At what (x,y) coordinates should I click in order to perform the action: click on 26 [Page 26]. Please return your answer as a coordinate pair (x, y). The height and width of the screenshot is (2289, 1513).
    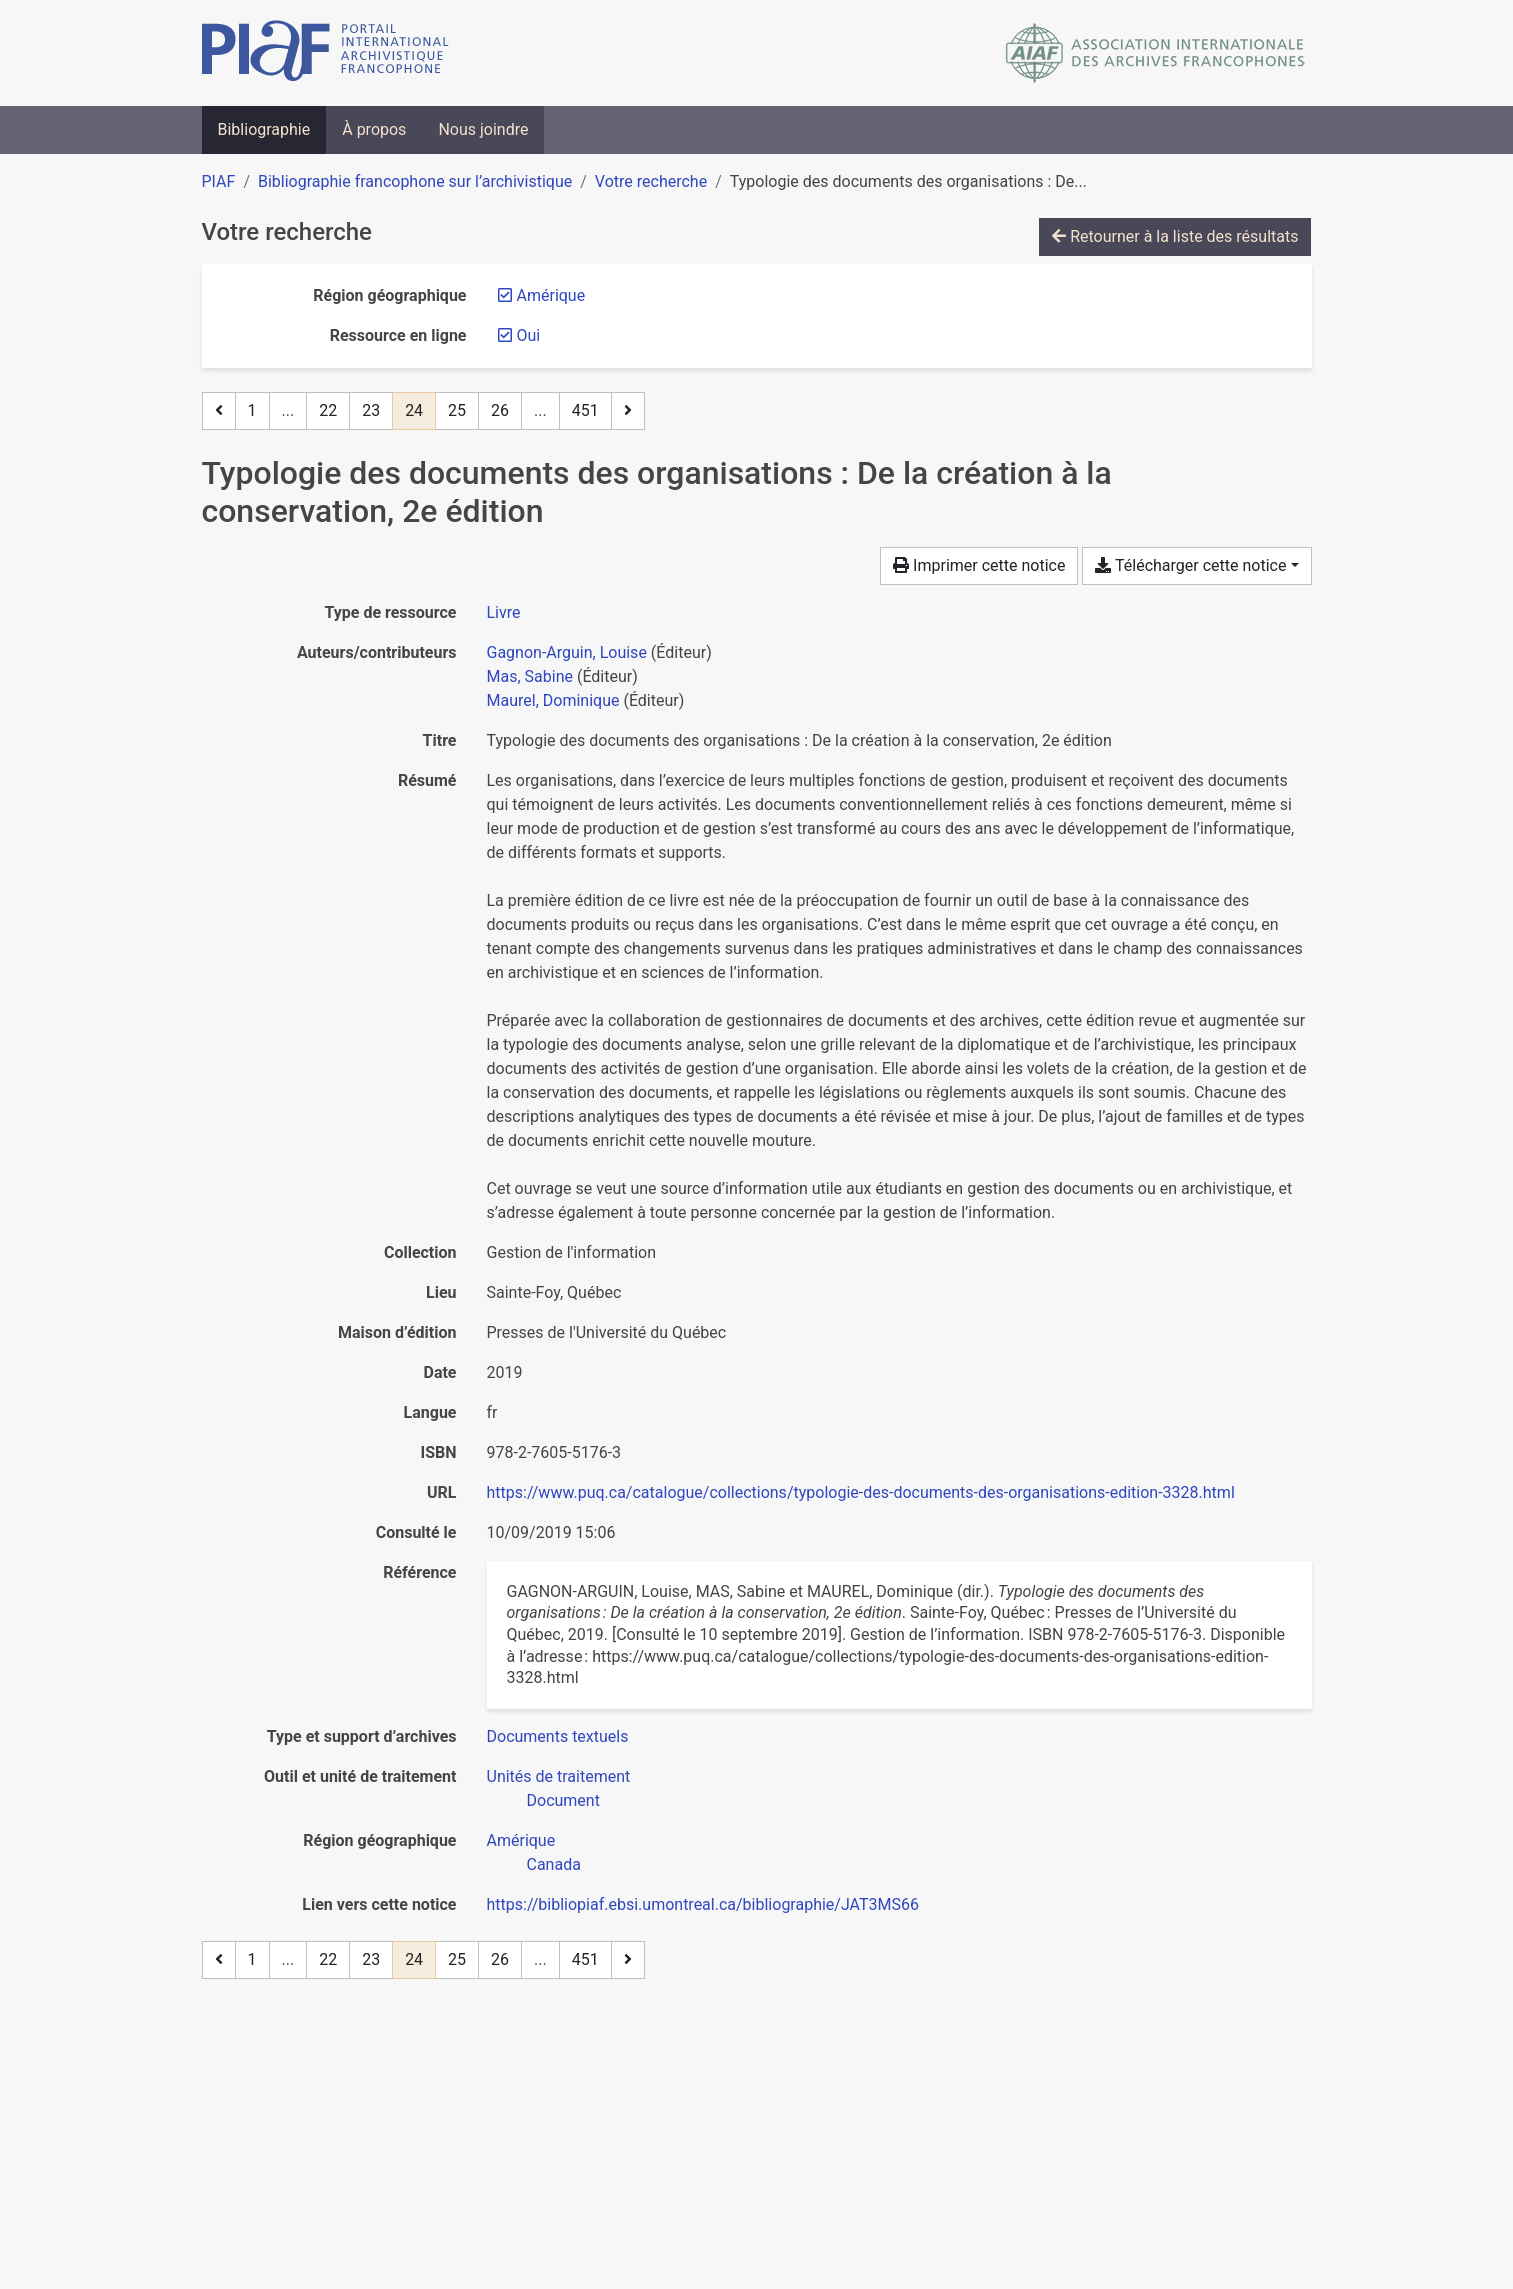
    Looking at the image, I should click on (500, 410).